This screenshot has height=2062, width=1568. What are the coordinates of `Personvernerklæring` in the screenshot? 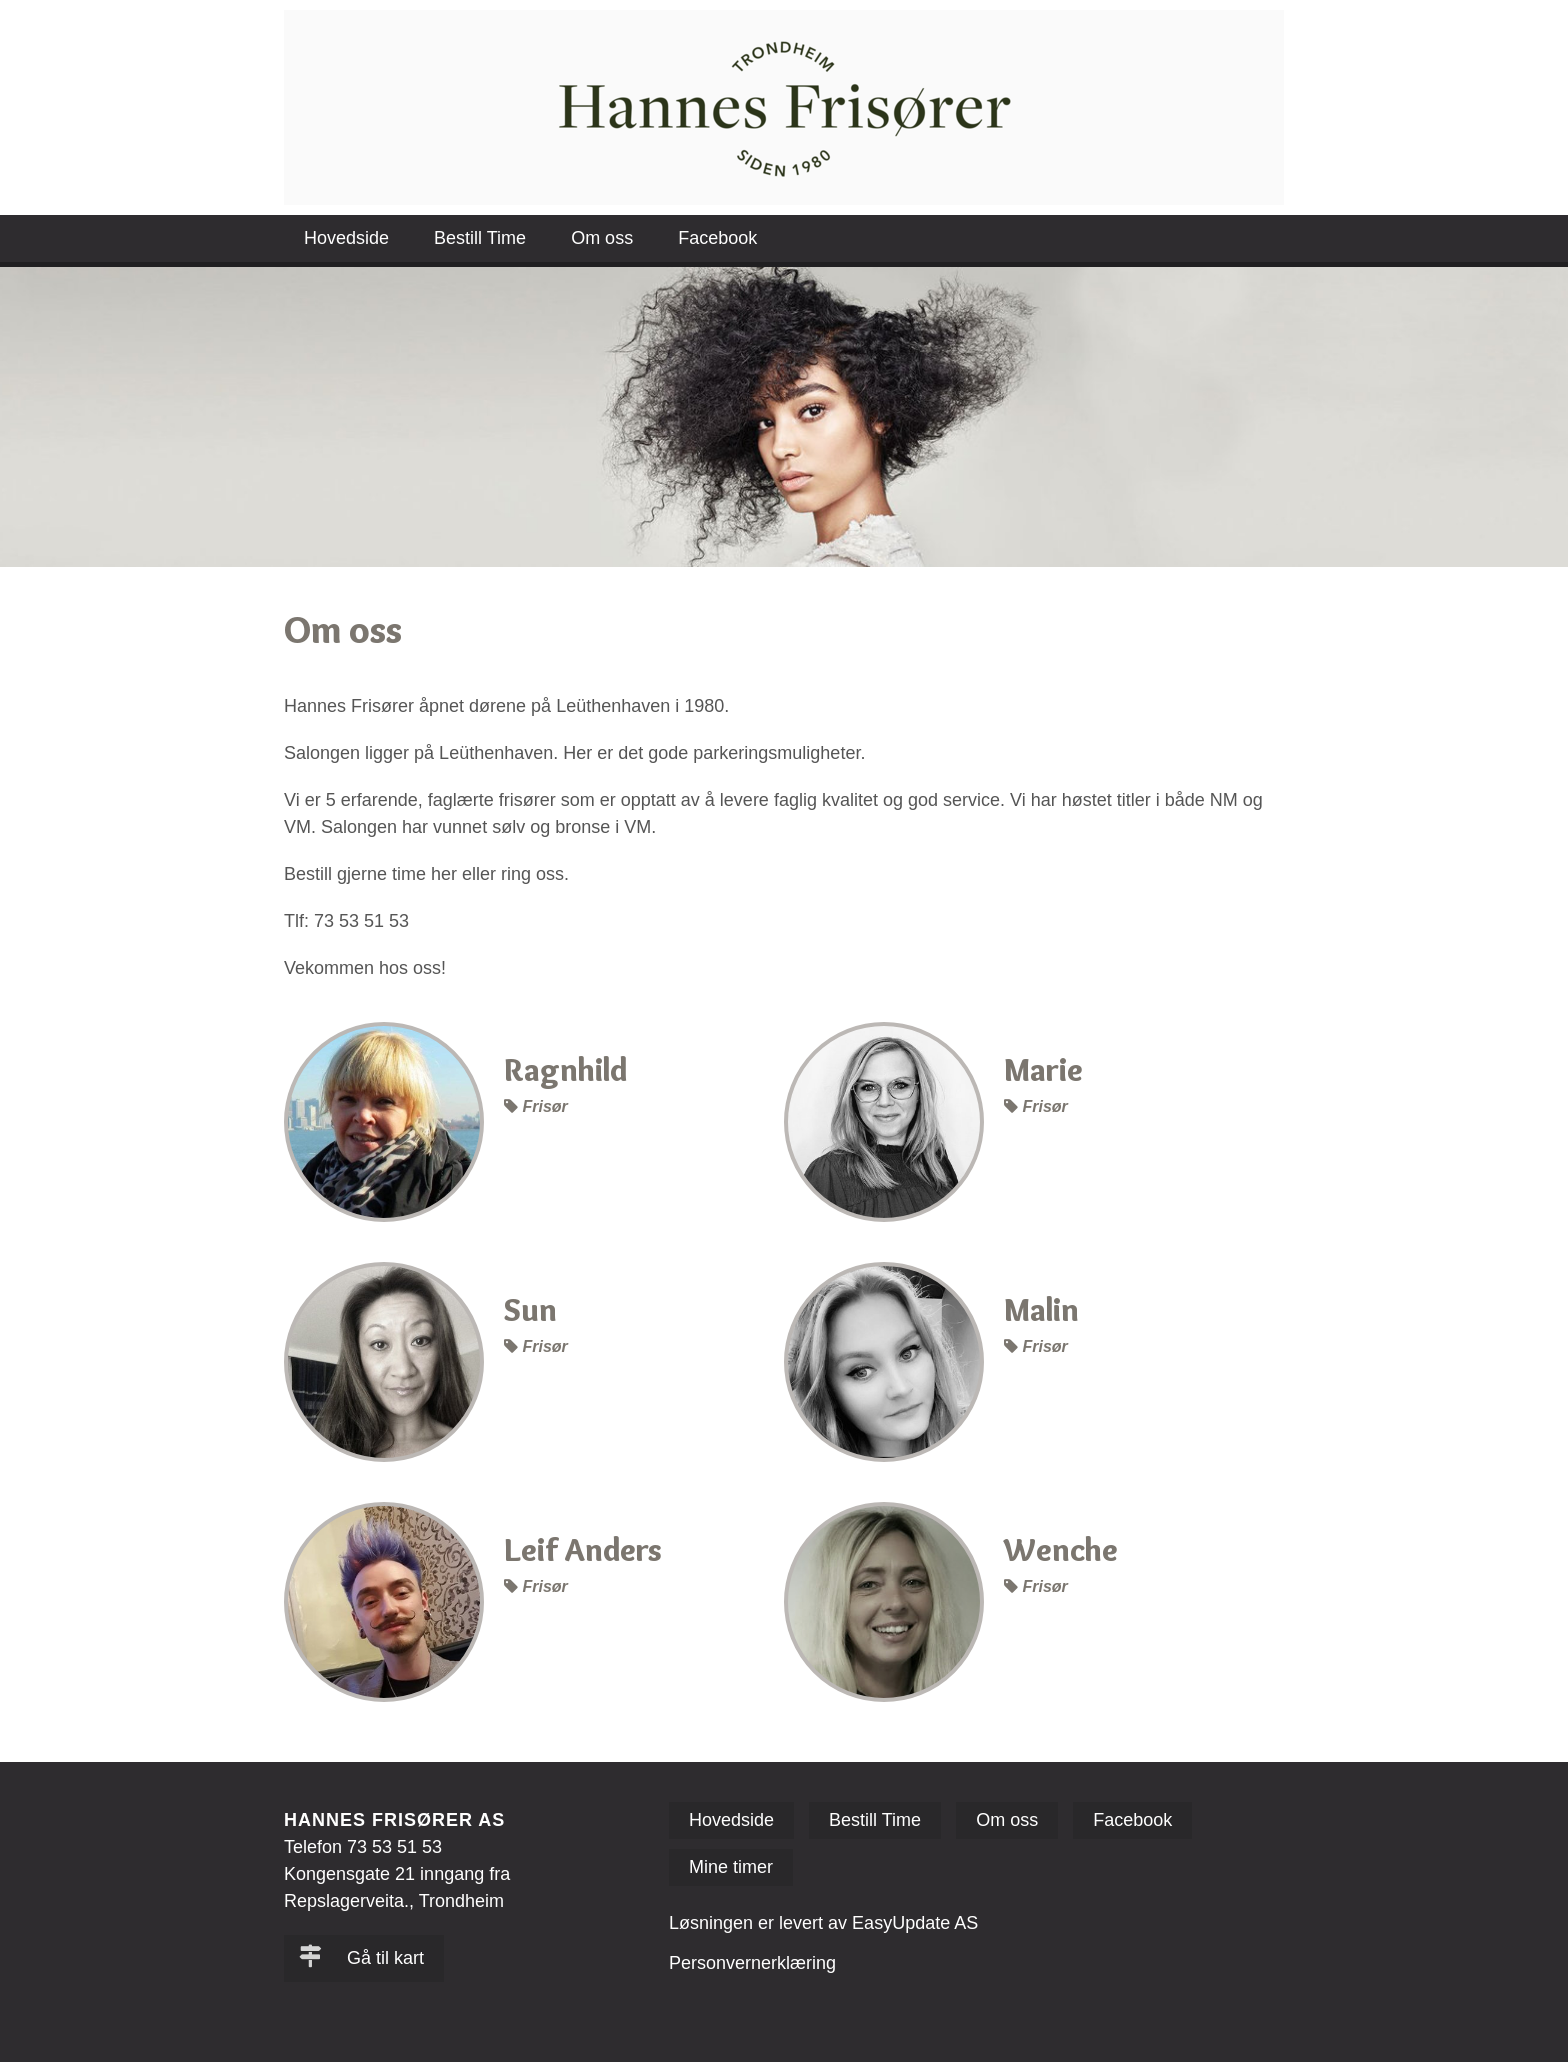 It's located at (752, 1963).